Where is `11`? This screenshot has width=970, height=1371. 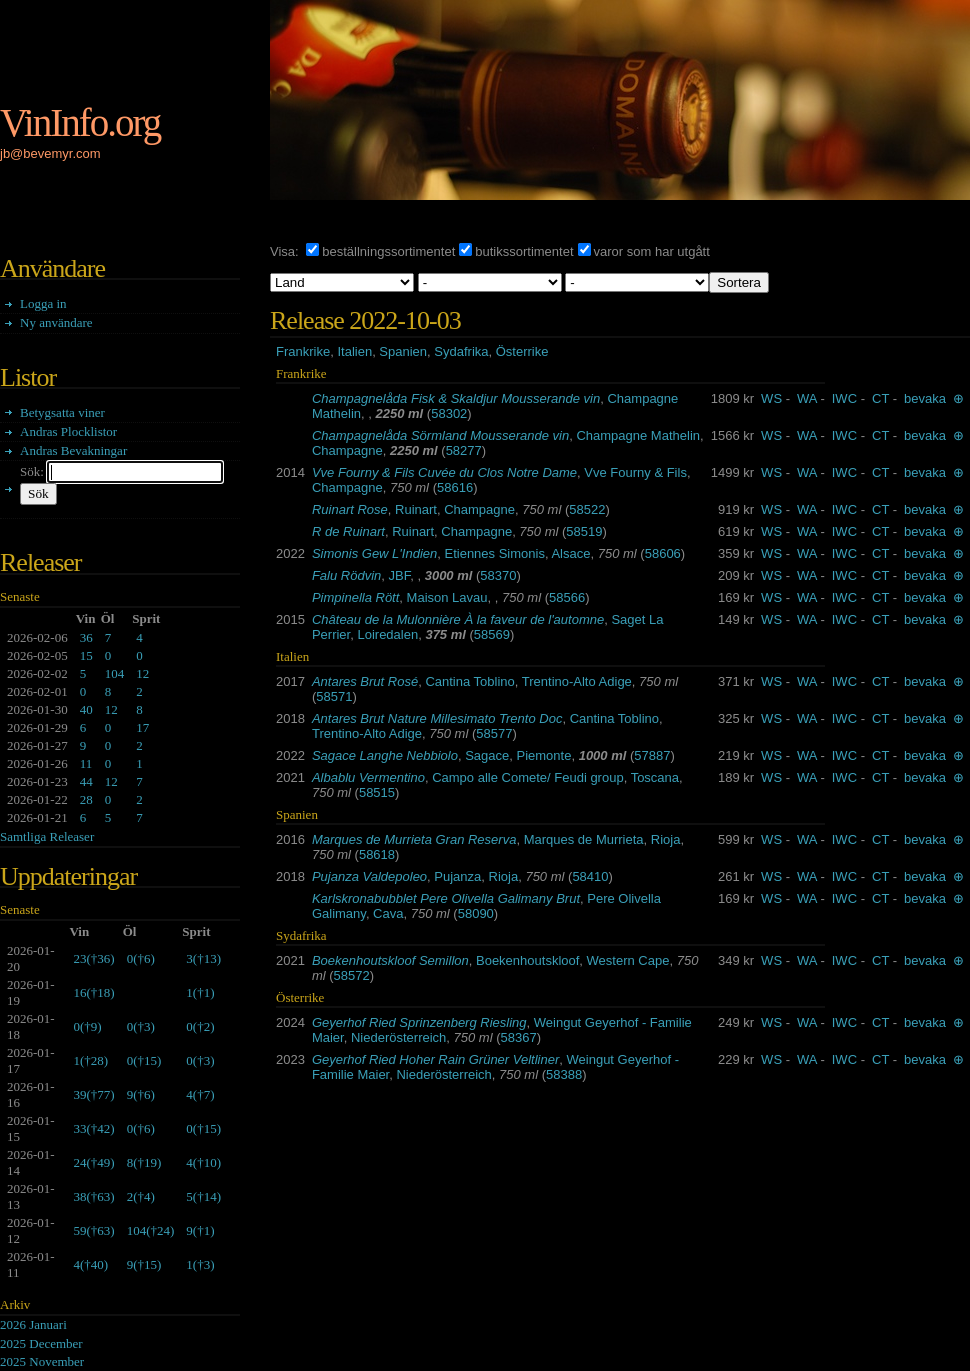
11 is located at coordinates (86, 763).